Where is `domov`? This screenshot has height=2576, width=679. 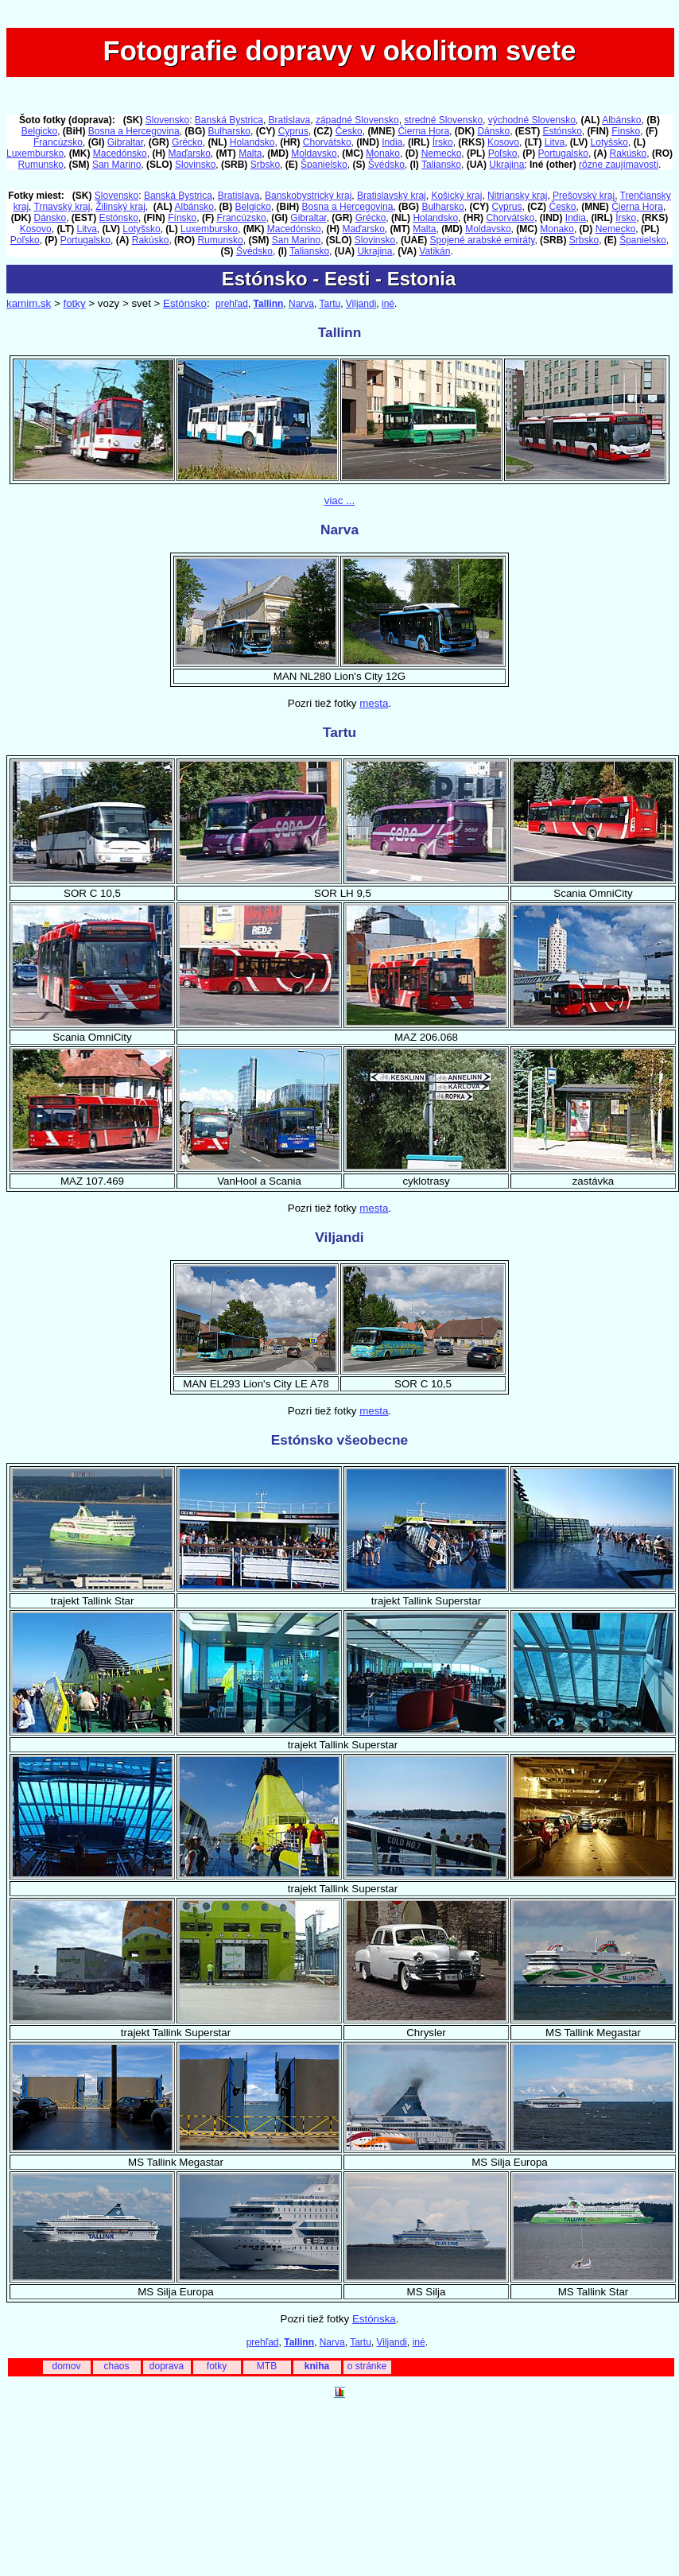 domov is located at coordinates (66, 2366).